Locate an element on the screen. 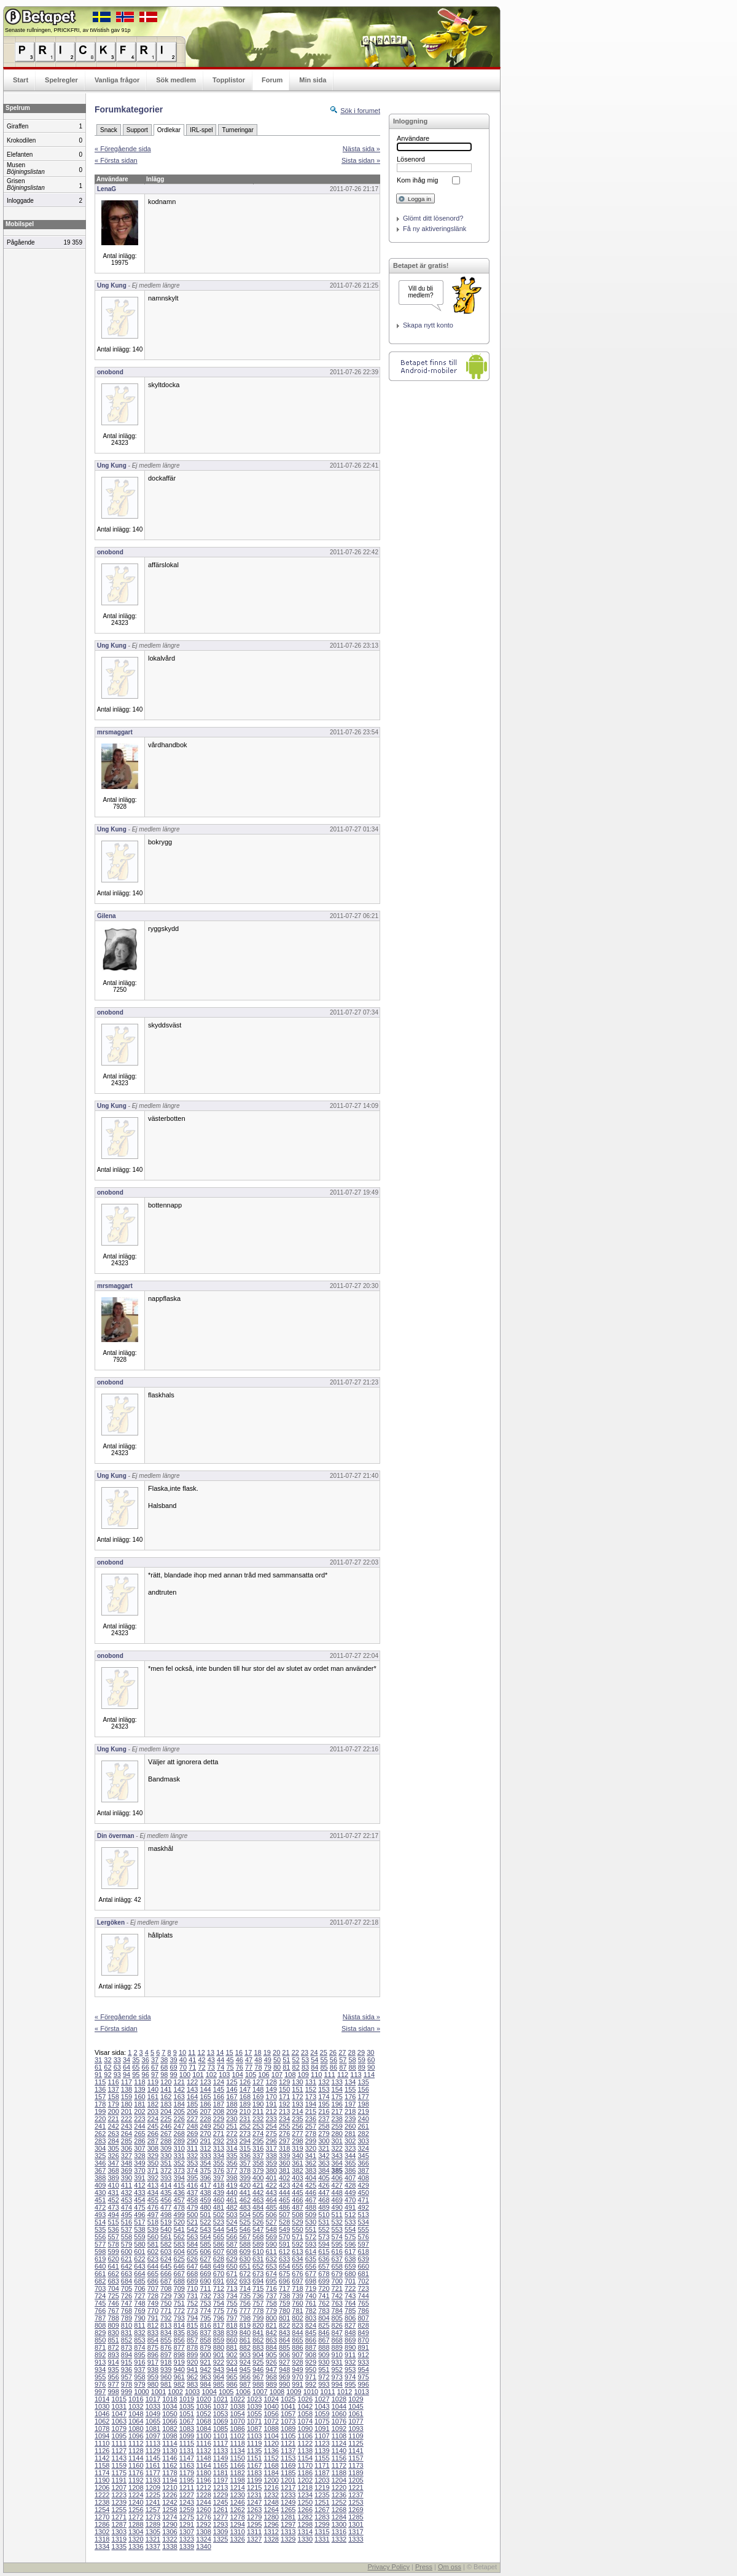 This screenshot has width=737, height=2576. 147 is located at coordinates (245, 2089).